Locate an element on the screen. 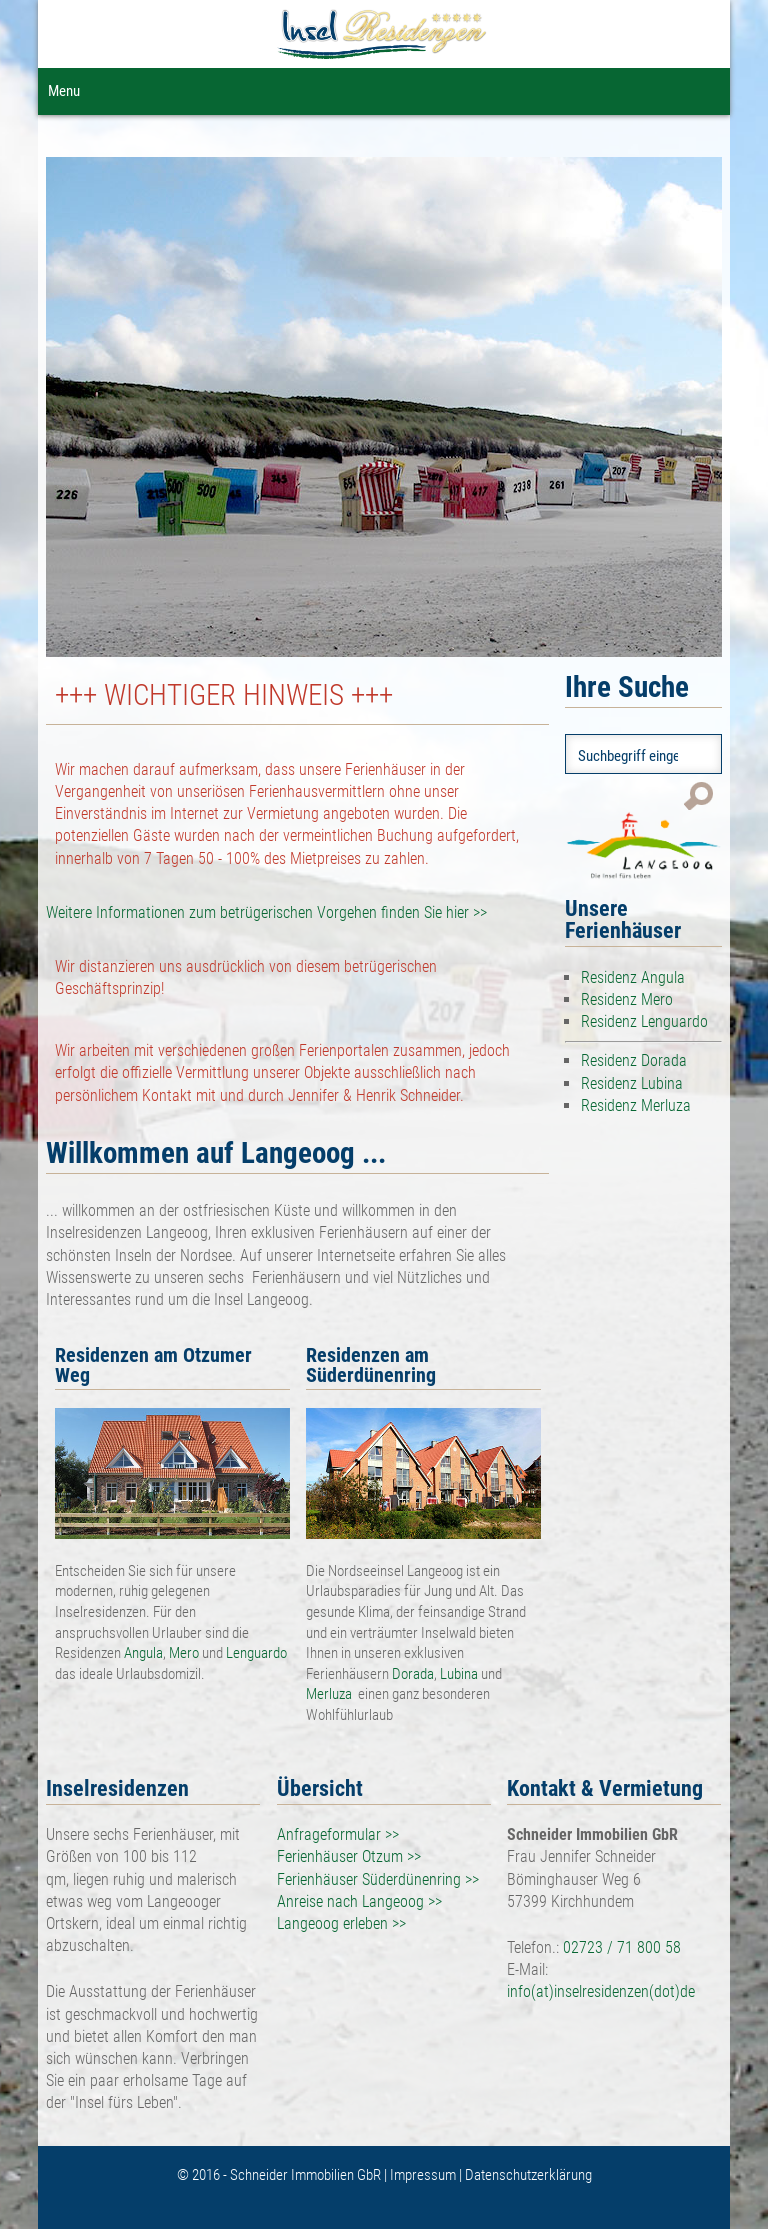 The width and height of the screenshot is (768, 2229). Ferienhäuser Süderdünenring >> is located at coordinates (378, 1879).